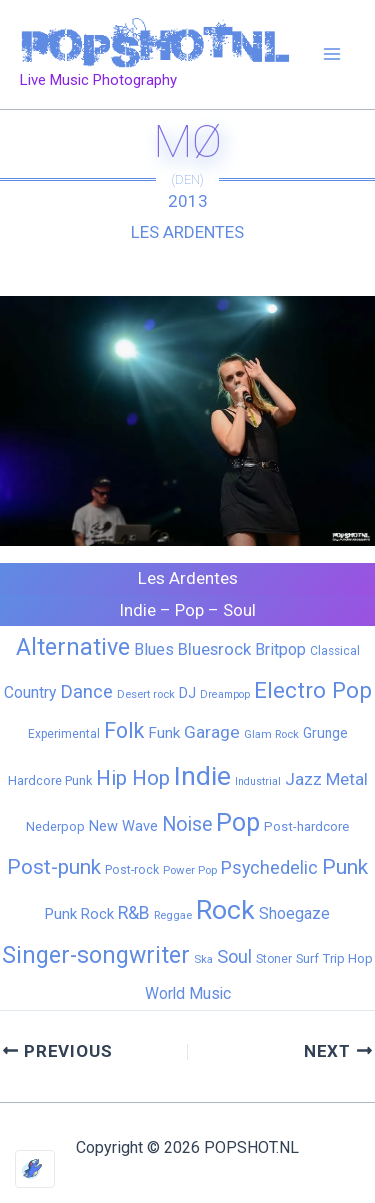 This screenshot has height=1203, width=375. I want to click on Soul, so click(239, 610).